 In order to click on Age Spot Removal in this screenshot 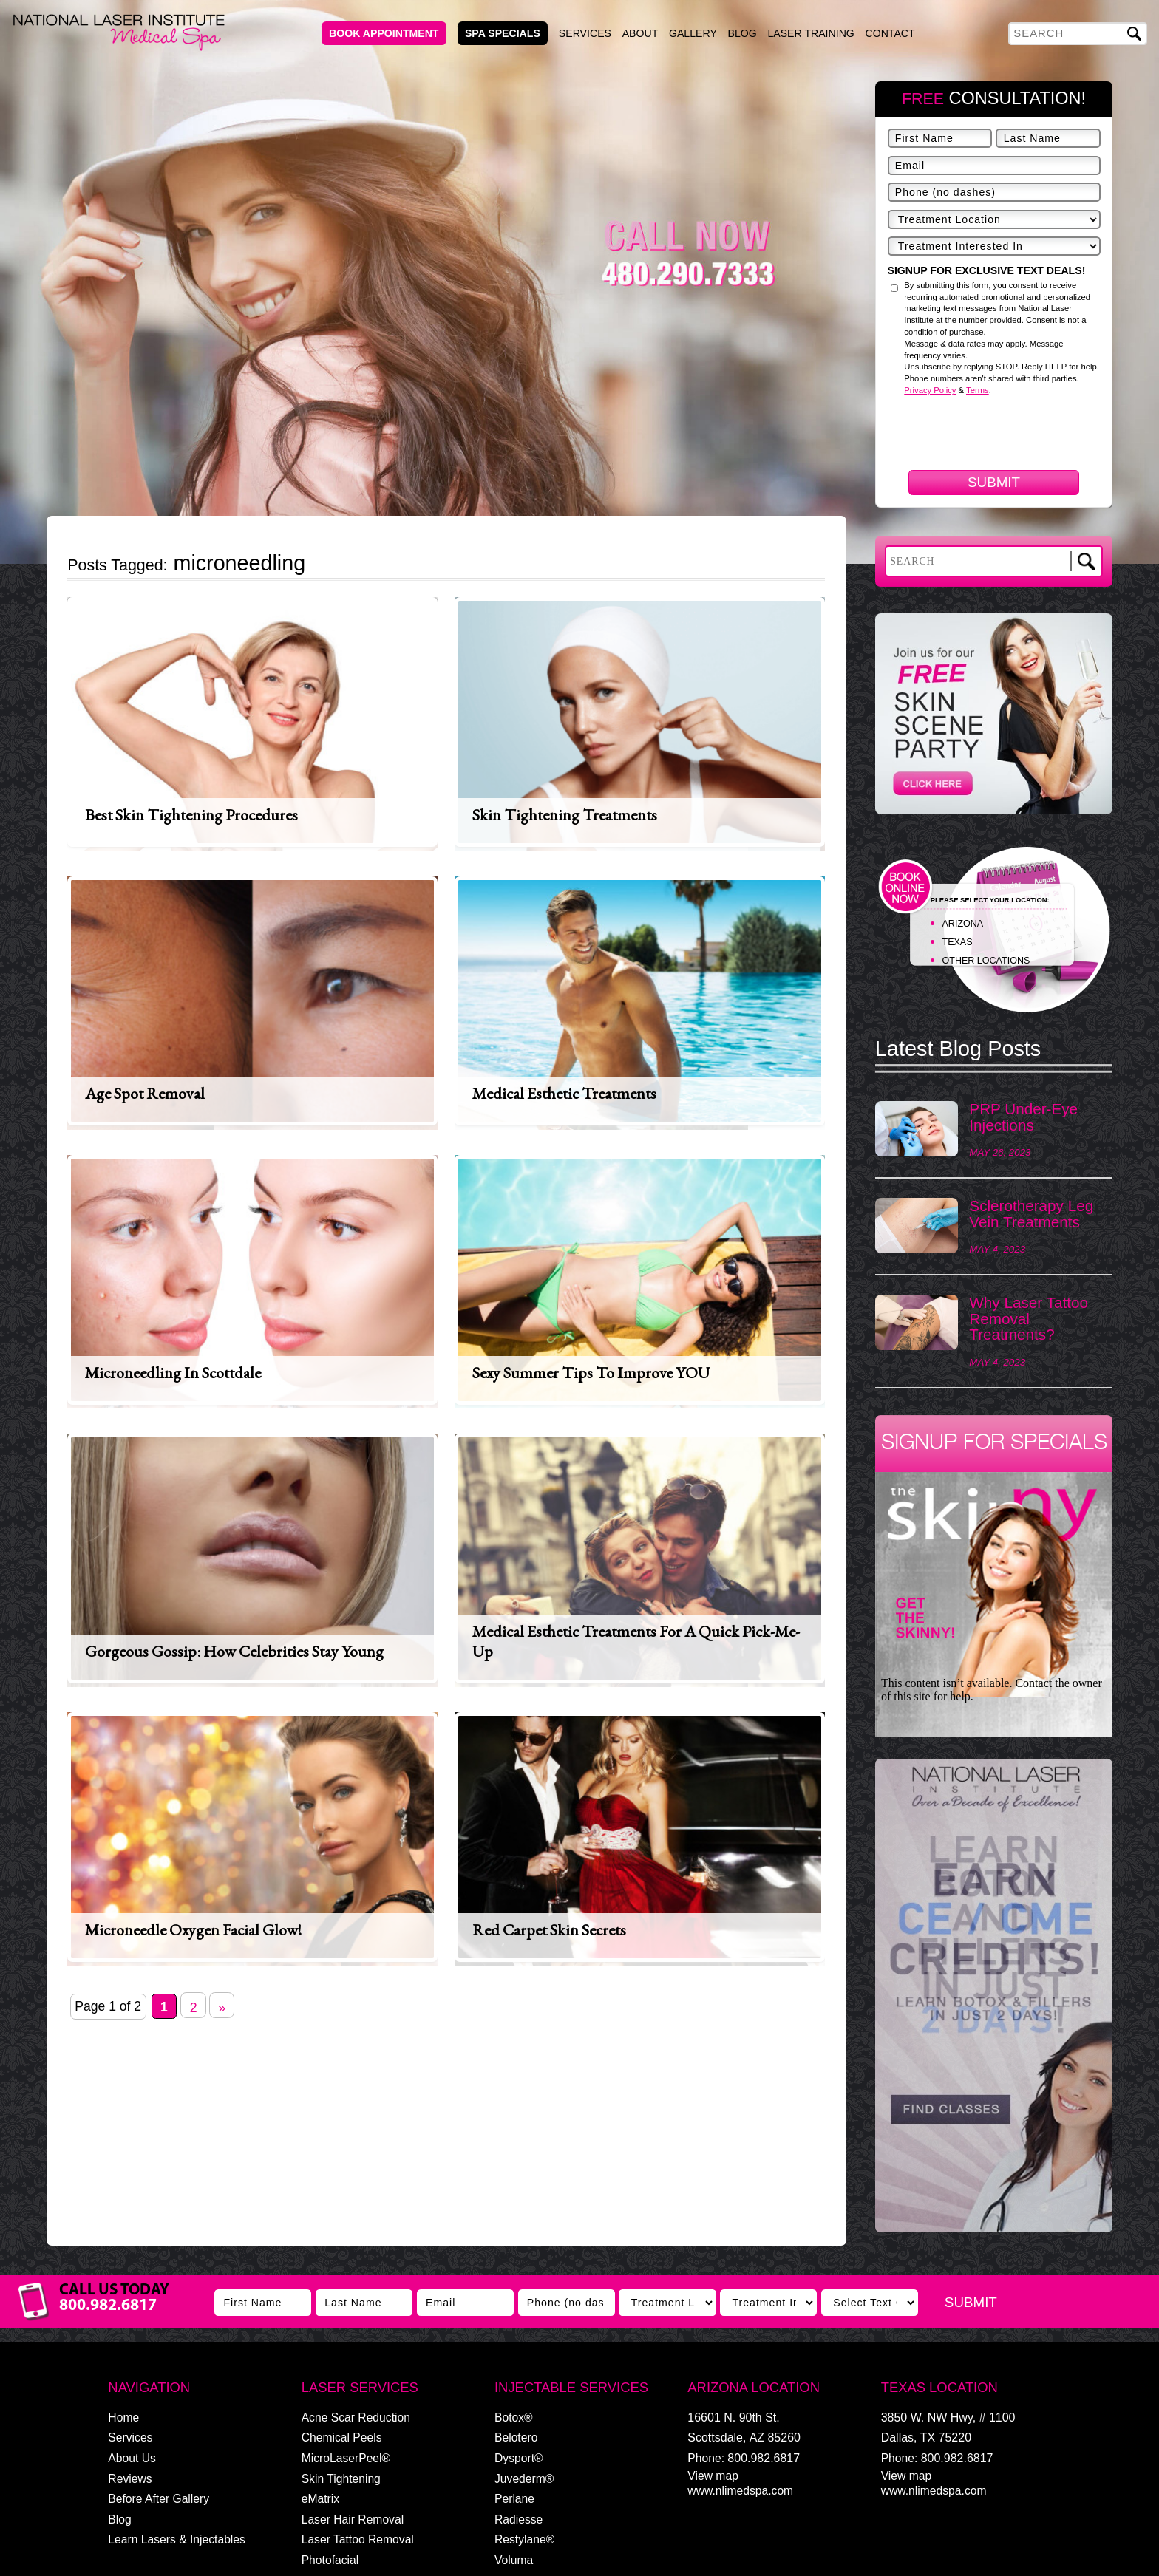, I will do `click(145, 1093)`.